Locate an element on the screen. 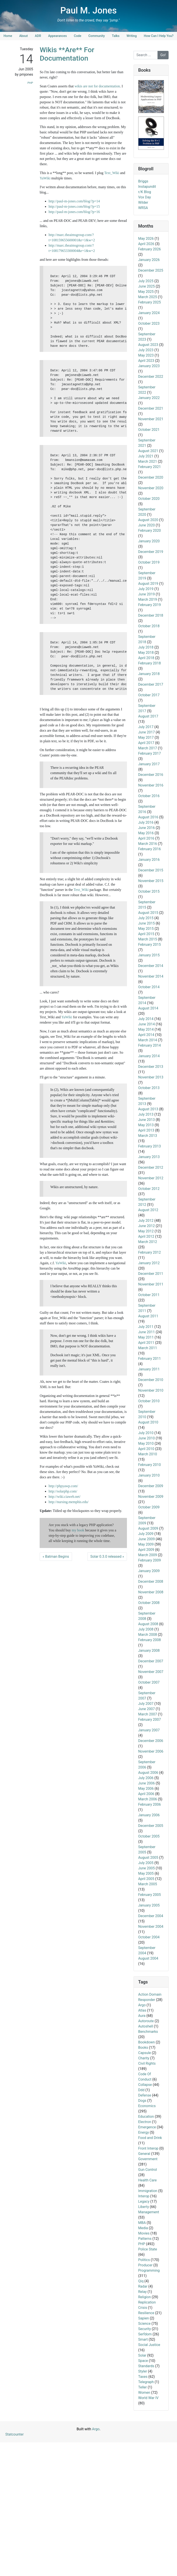 Image resolution: width=177 pixels, height=2576 pixels. http://solarphp.com/ is located at coordinates (63, 1491).